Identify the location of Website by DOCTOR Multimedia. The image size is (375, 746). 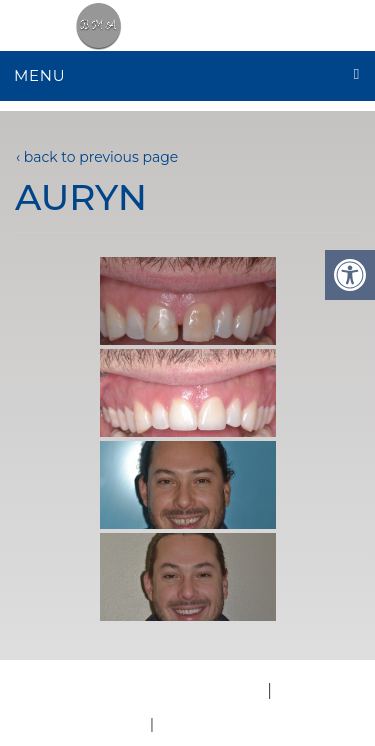
(132, 690).